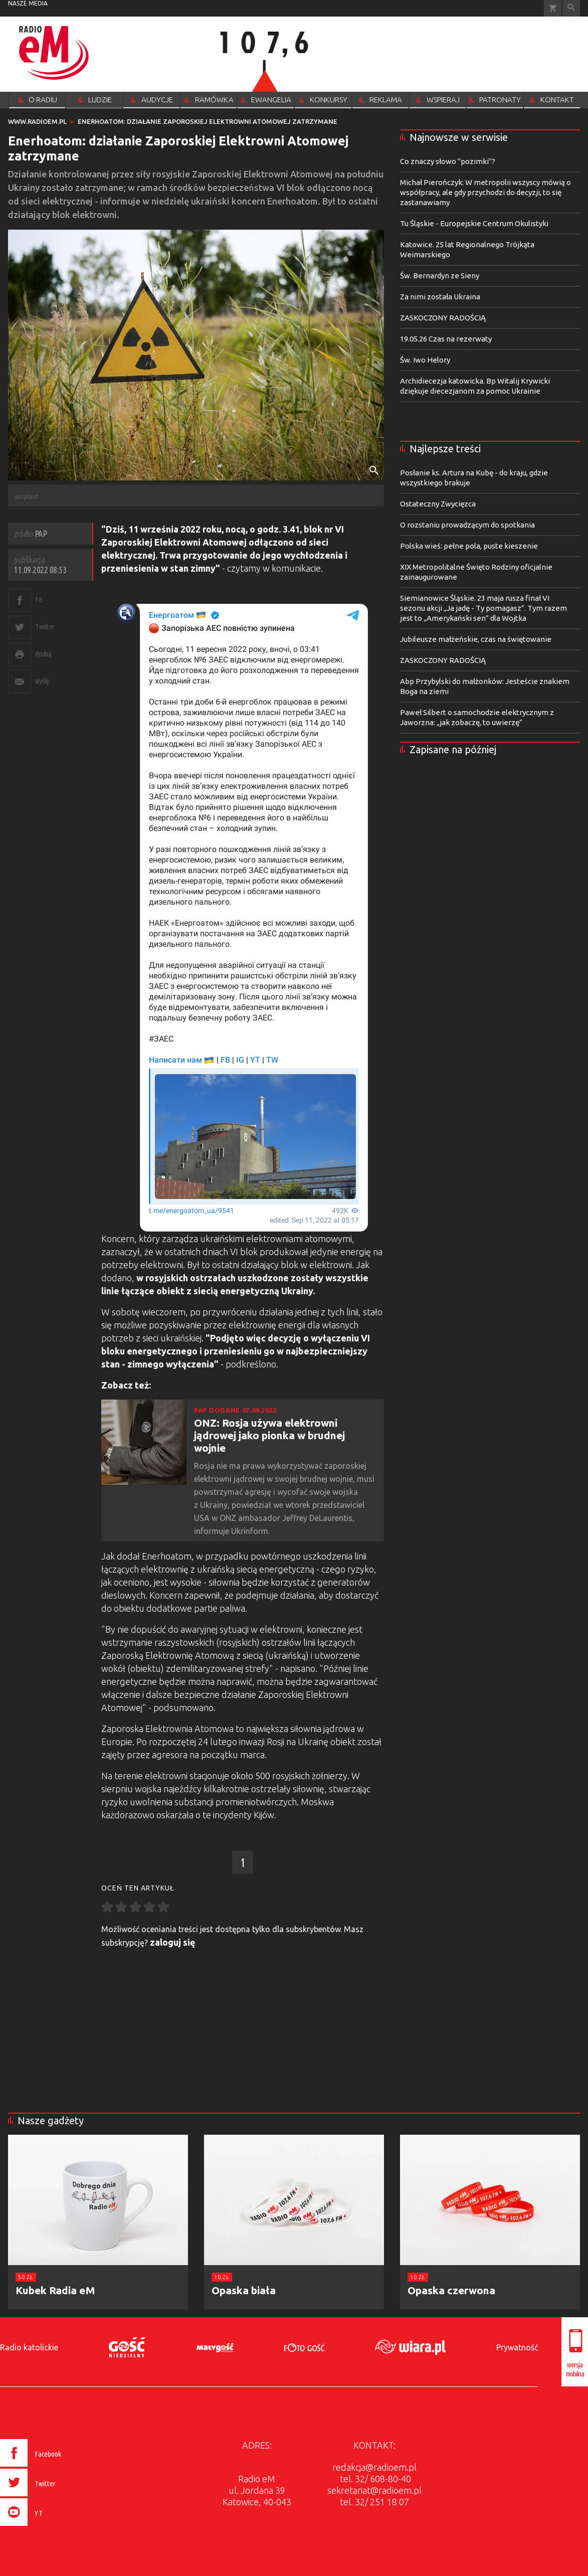 Image resolution: width=588 pixels, height=2576 pixels. What do you see at coordinates (45, 626) in the screenshot?
I see `Twitter` at bounding box center [45, 626].